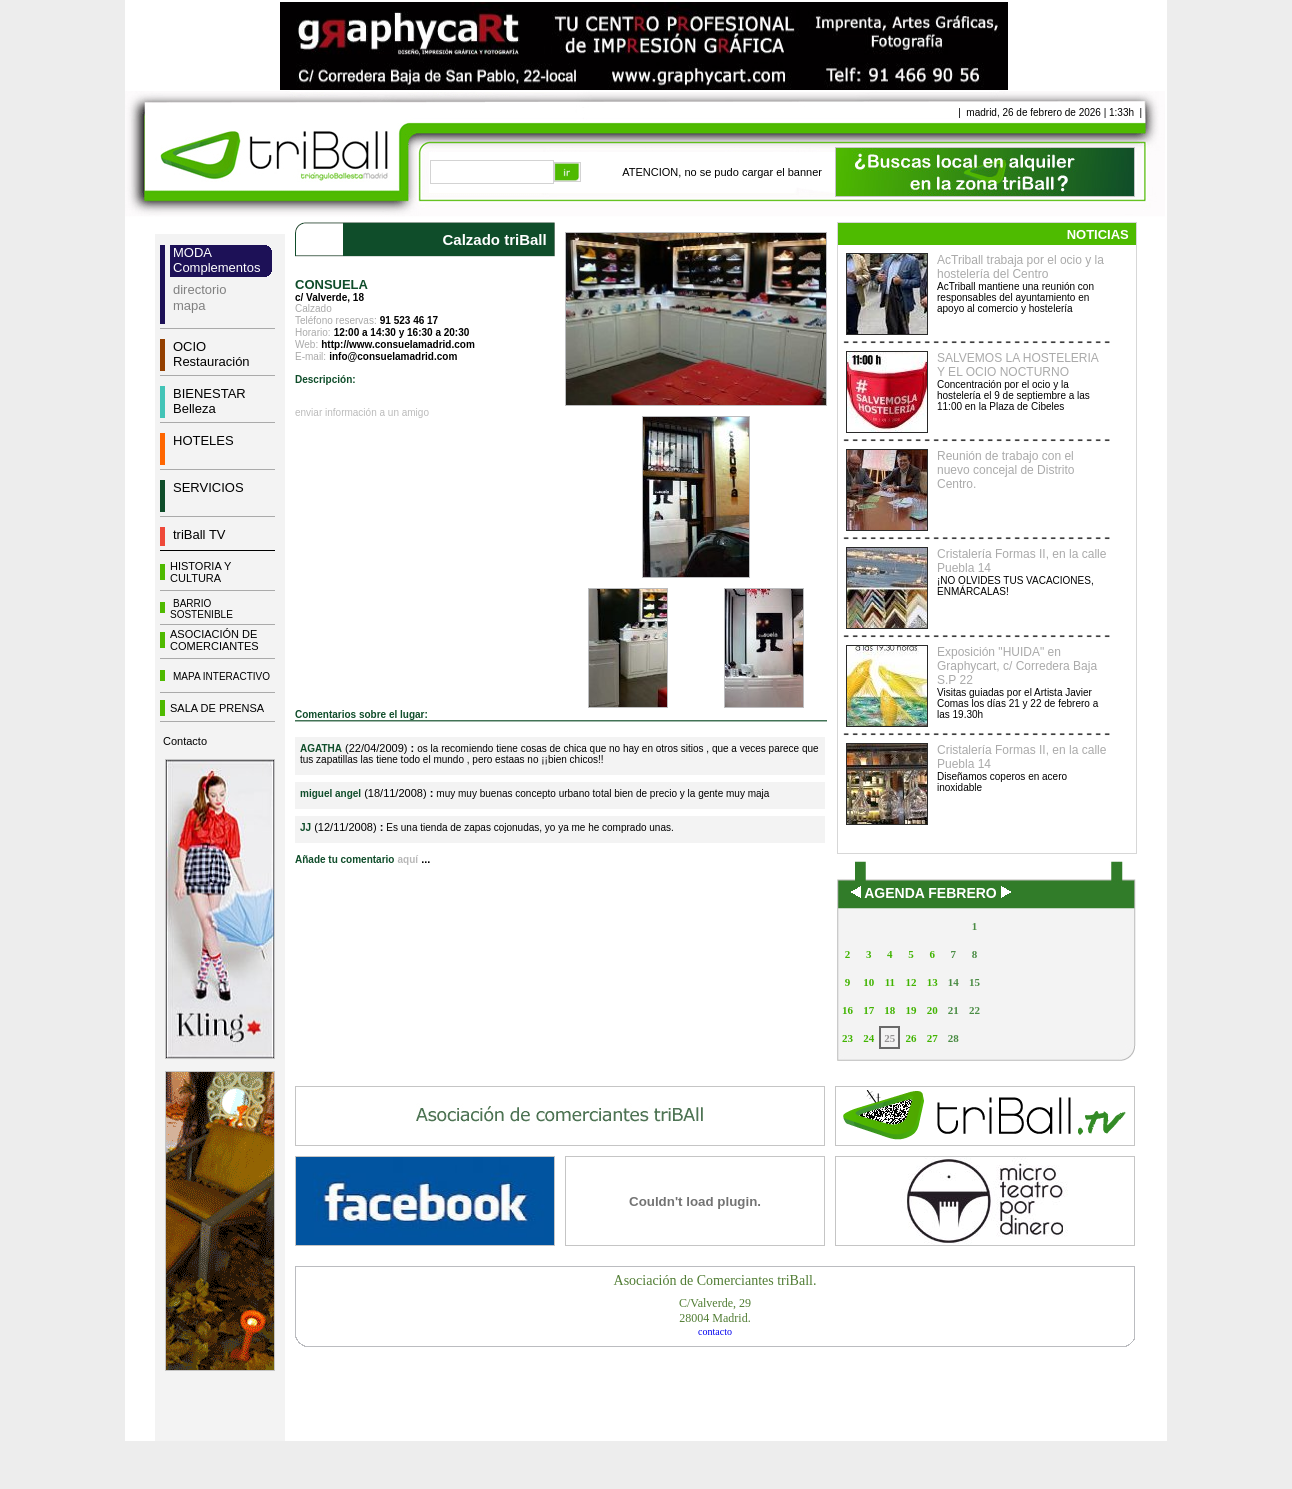 The width and height of the screenshot is (1292, 1489). I want to click on 14, so click(953, 982).